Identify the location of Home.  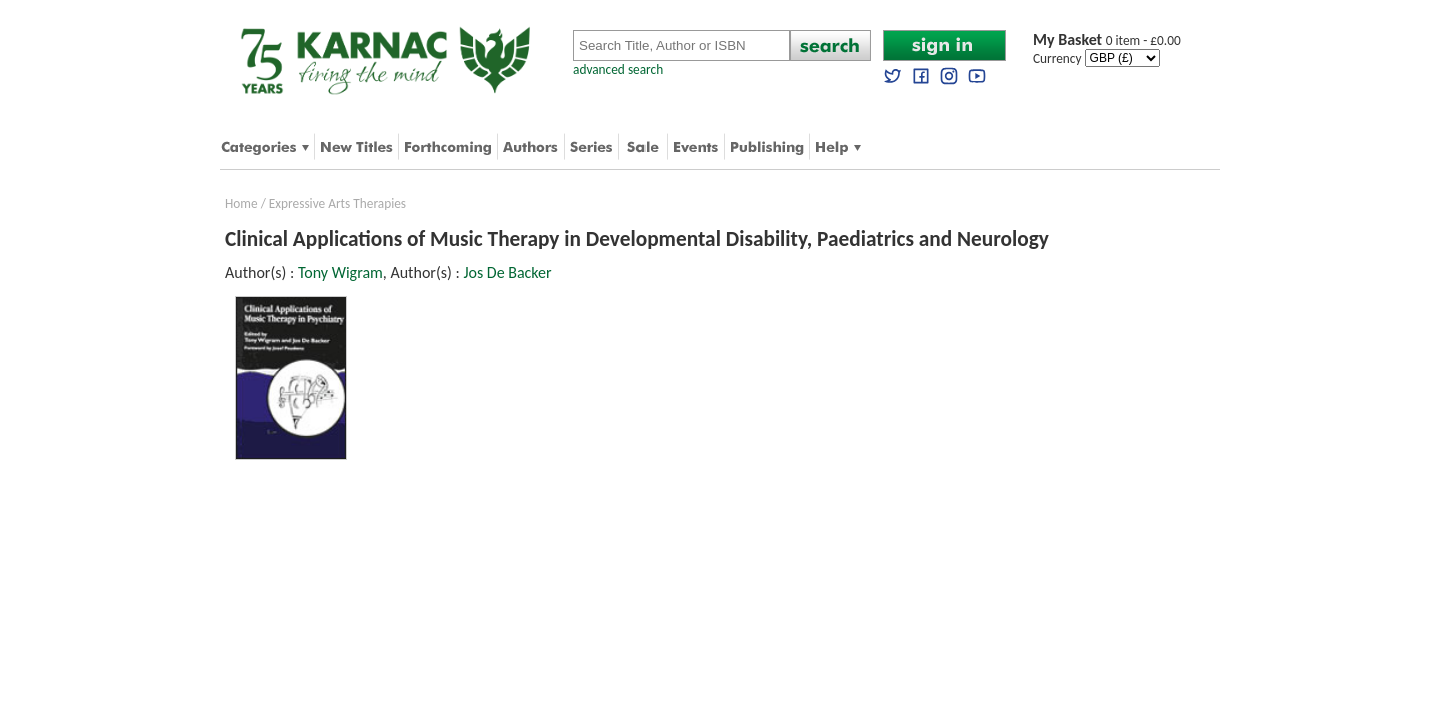
(241, 203).